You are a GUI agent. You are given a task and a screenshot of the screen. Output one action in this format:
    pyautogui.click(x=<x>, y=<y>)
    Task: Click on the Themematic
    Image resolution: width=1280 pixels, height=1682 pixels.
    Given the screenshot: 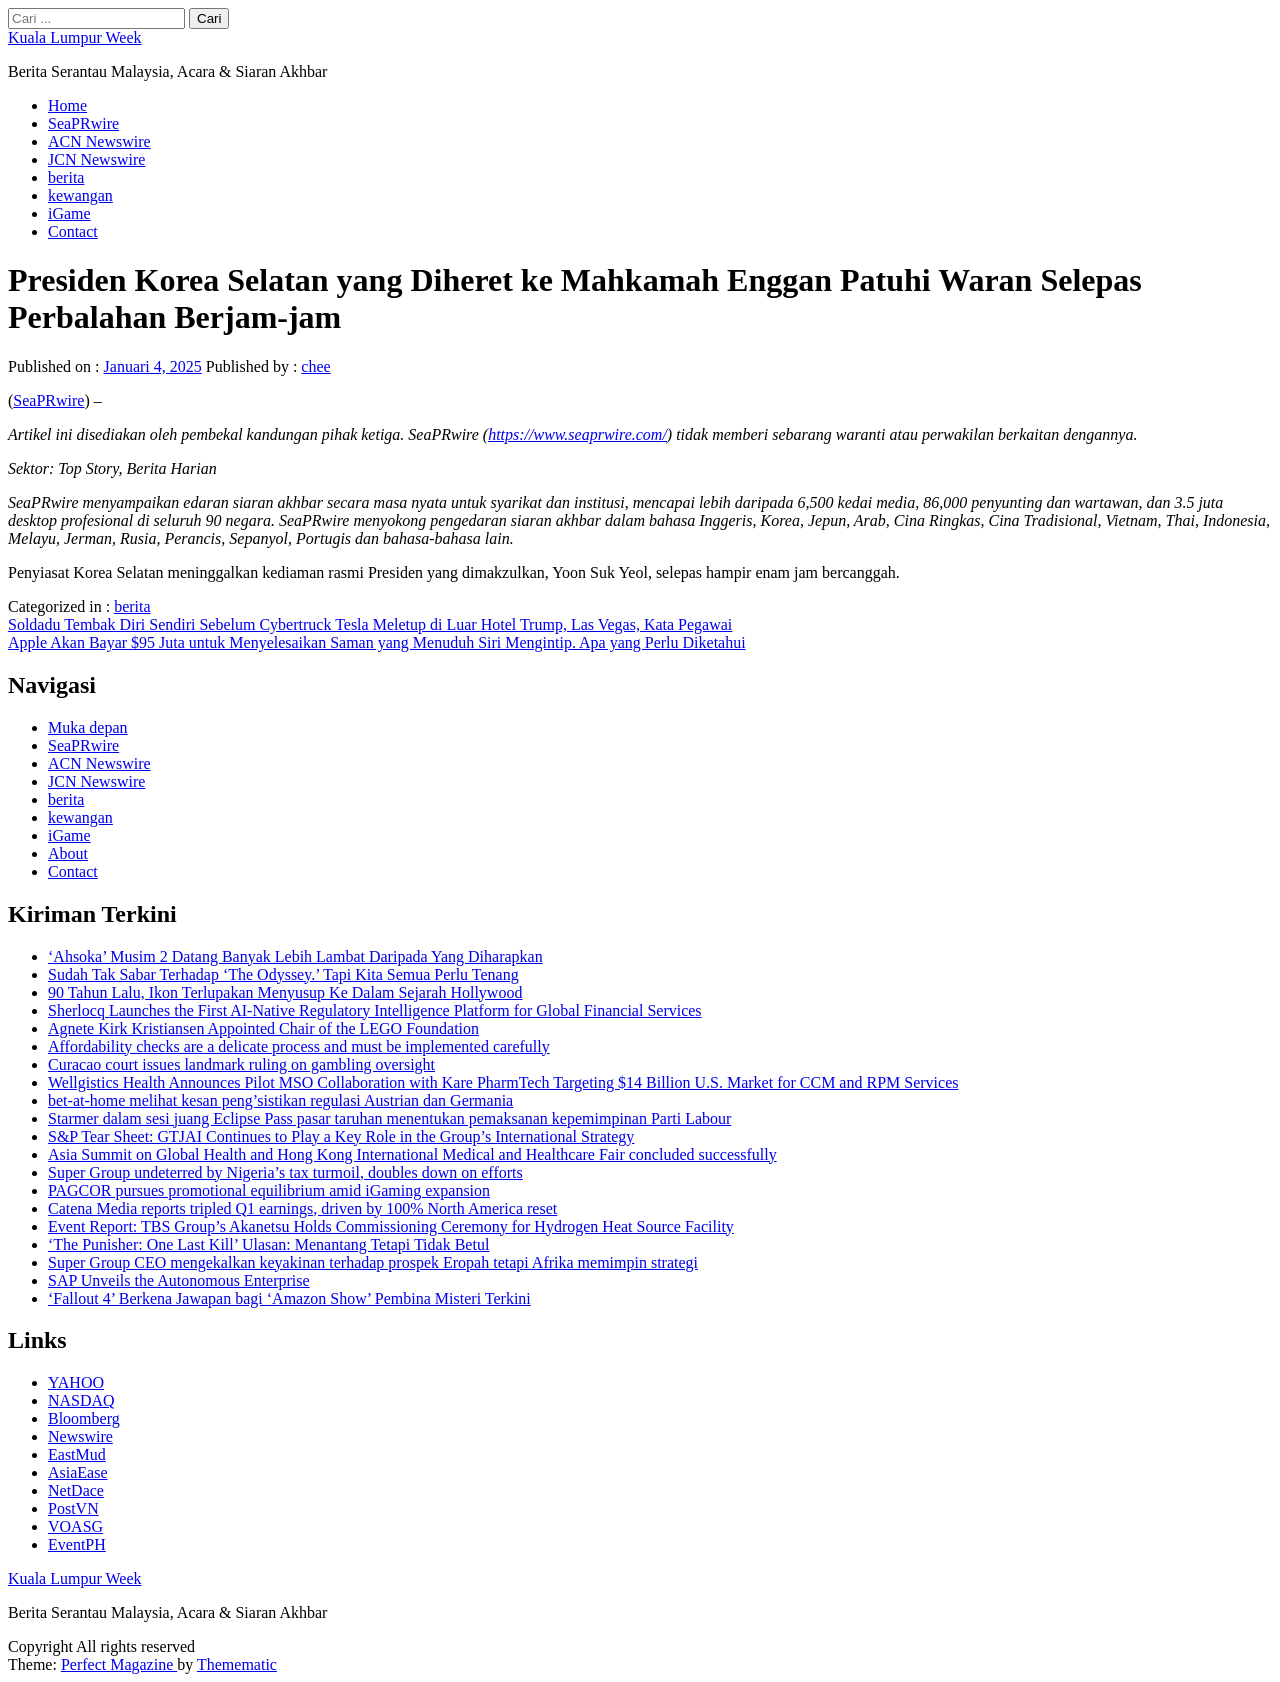 What is the action you would take?
    pyautogui.click(x=237, y=1664)
    